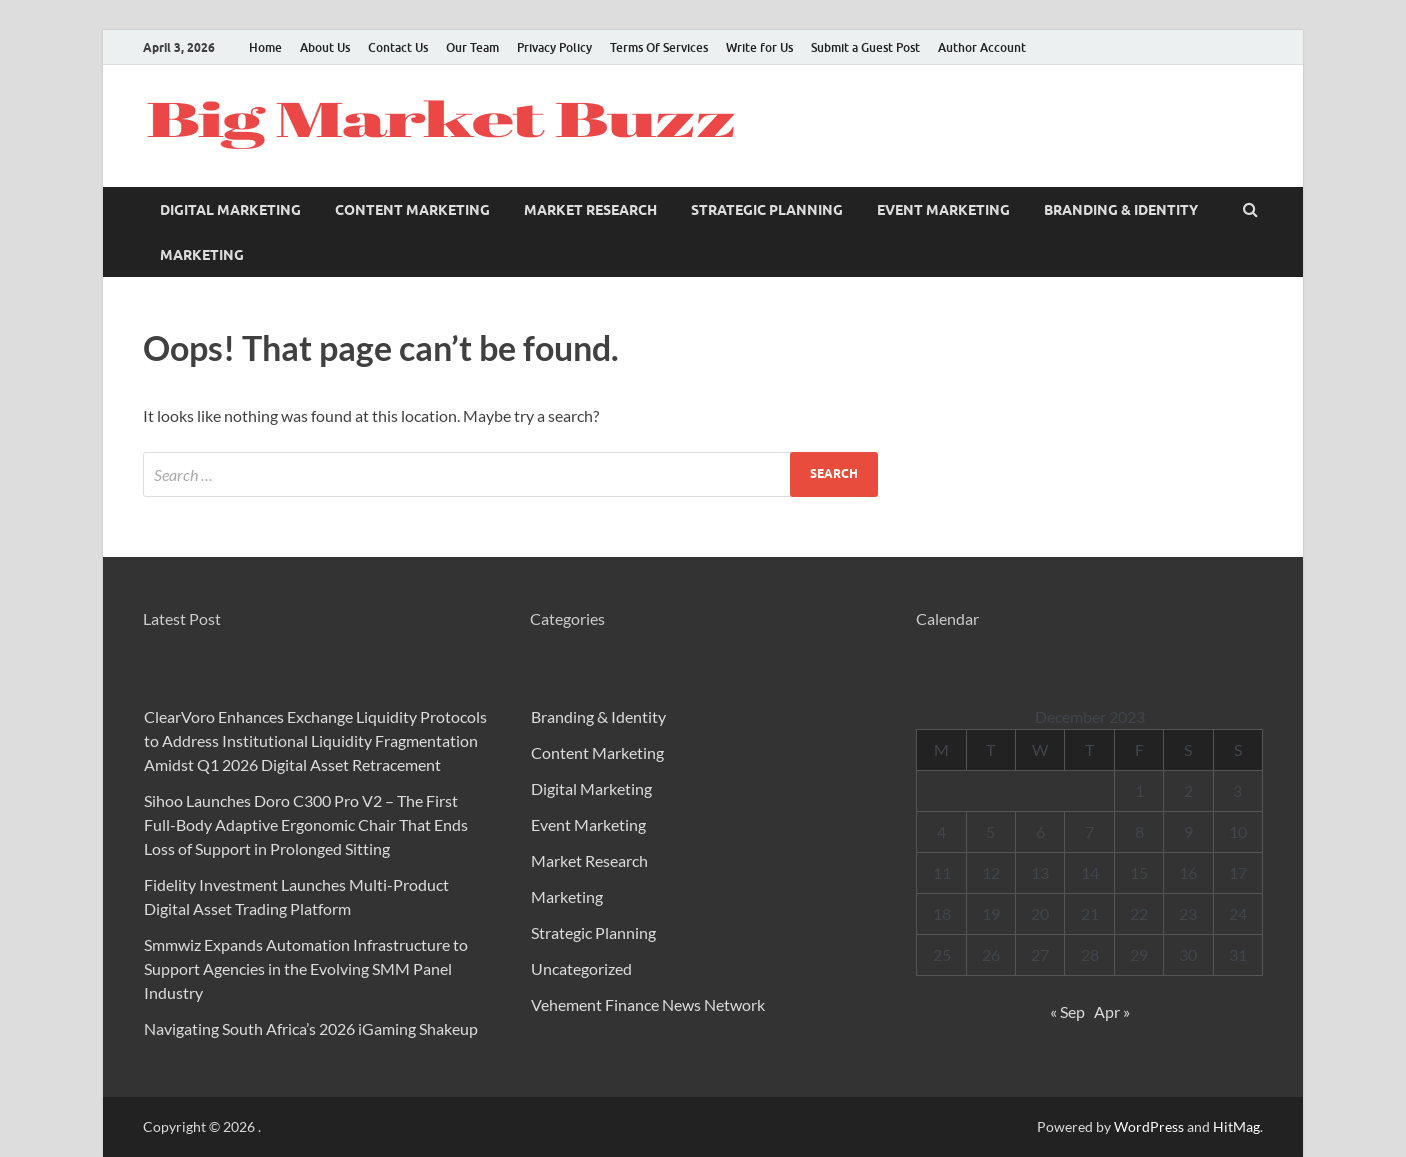 The width and height of the screenshot is (1406, 1157). What do you see at coordinates (943, 210) in the screenshot?
I see `Event Marketing` at bounding box center [943, 210].